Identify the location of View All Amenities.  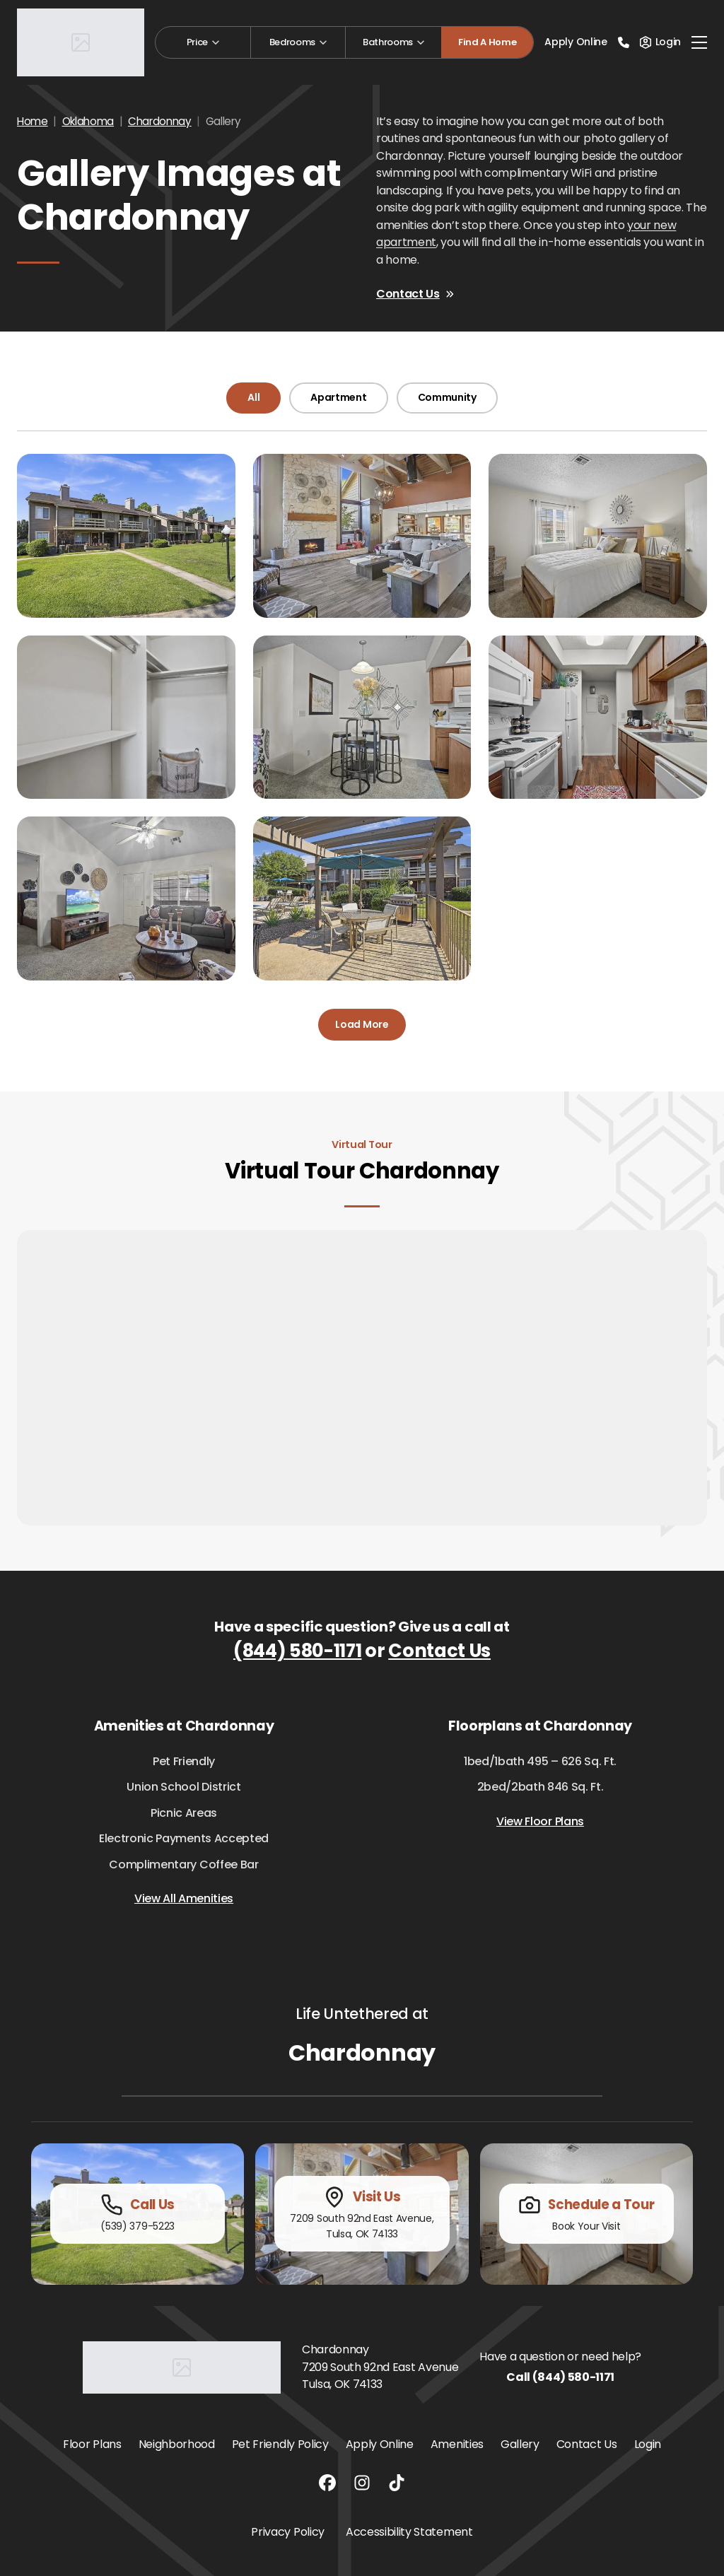
(183, 1898).